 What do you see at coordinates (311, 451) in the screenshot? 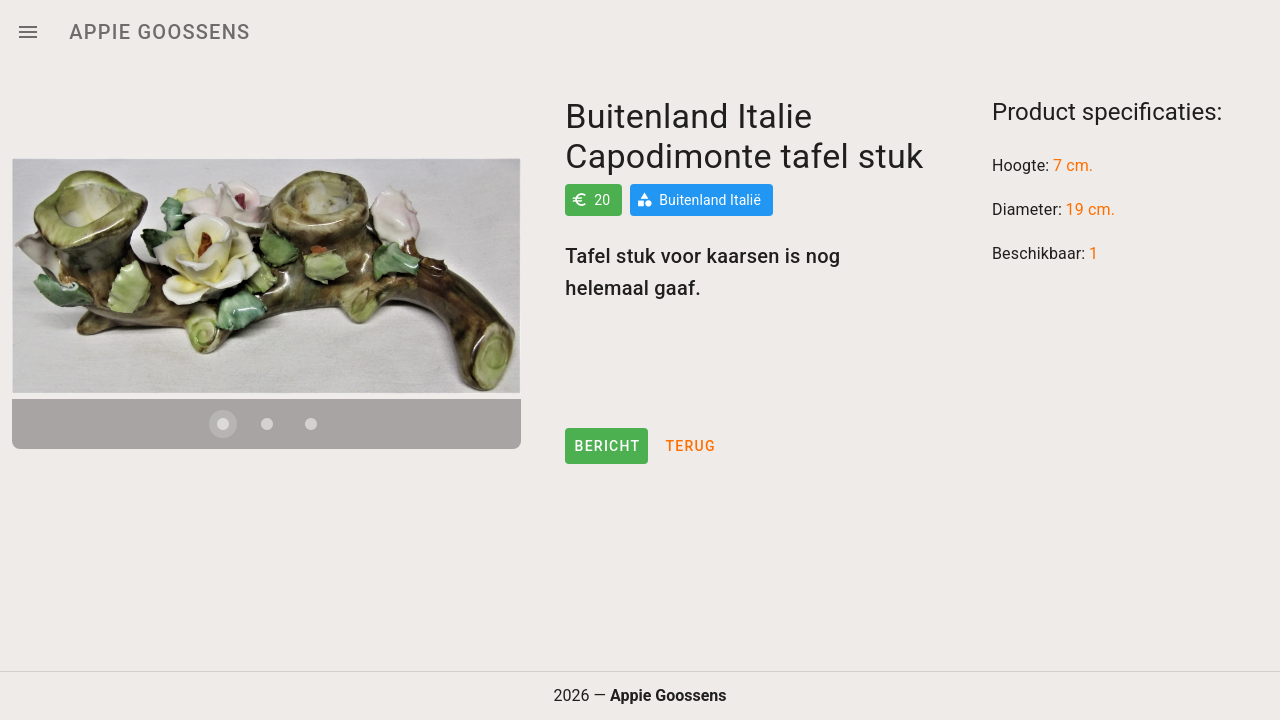
I see `[Carousel slide 3 of 3]` at bounding box center [311, 451].